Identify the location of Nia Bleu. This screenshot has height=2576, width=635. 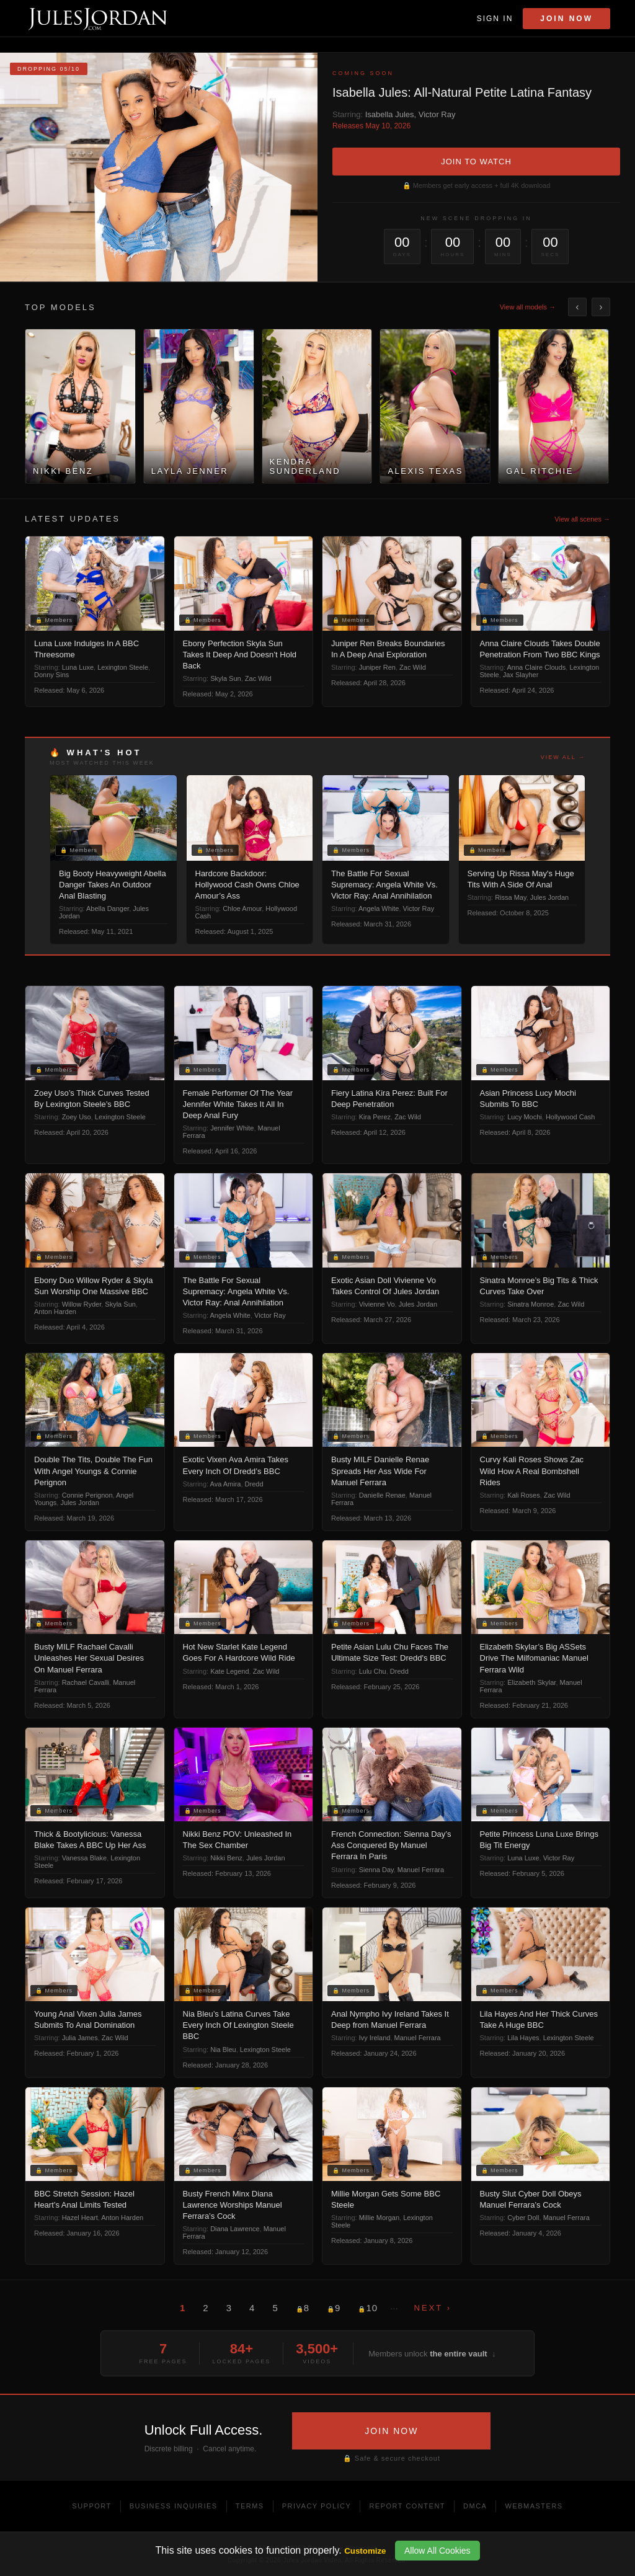
(223, 2049).